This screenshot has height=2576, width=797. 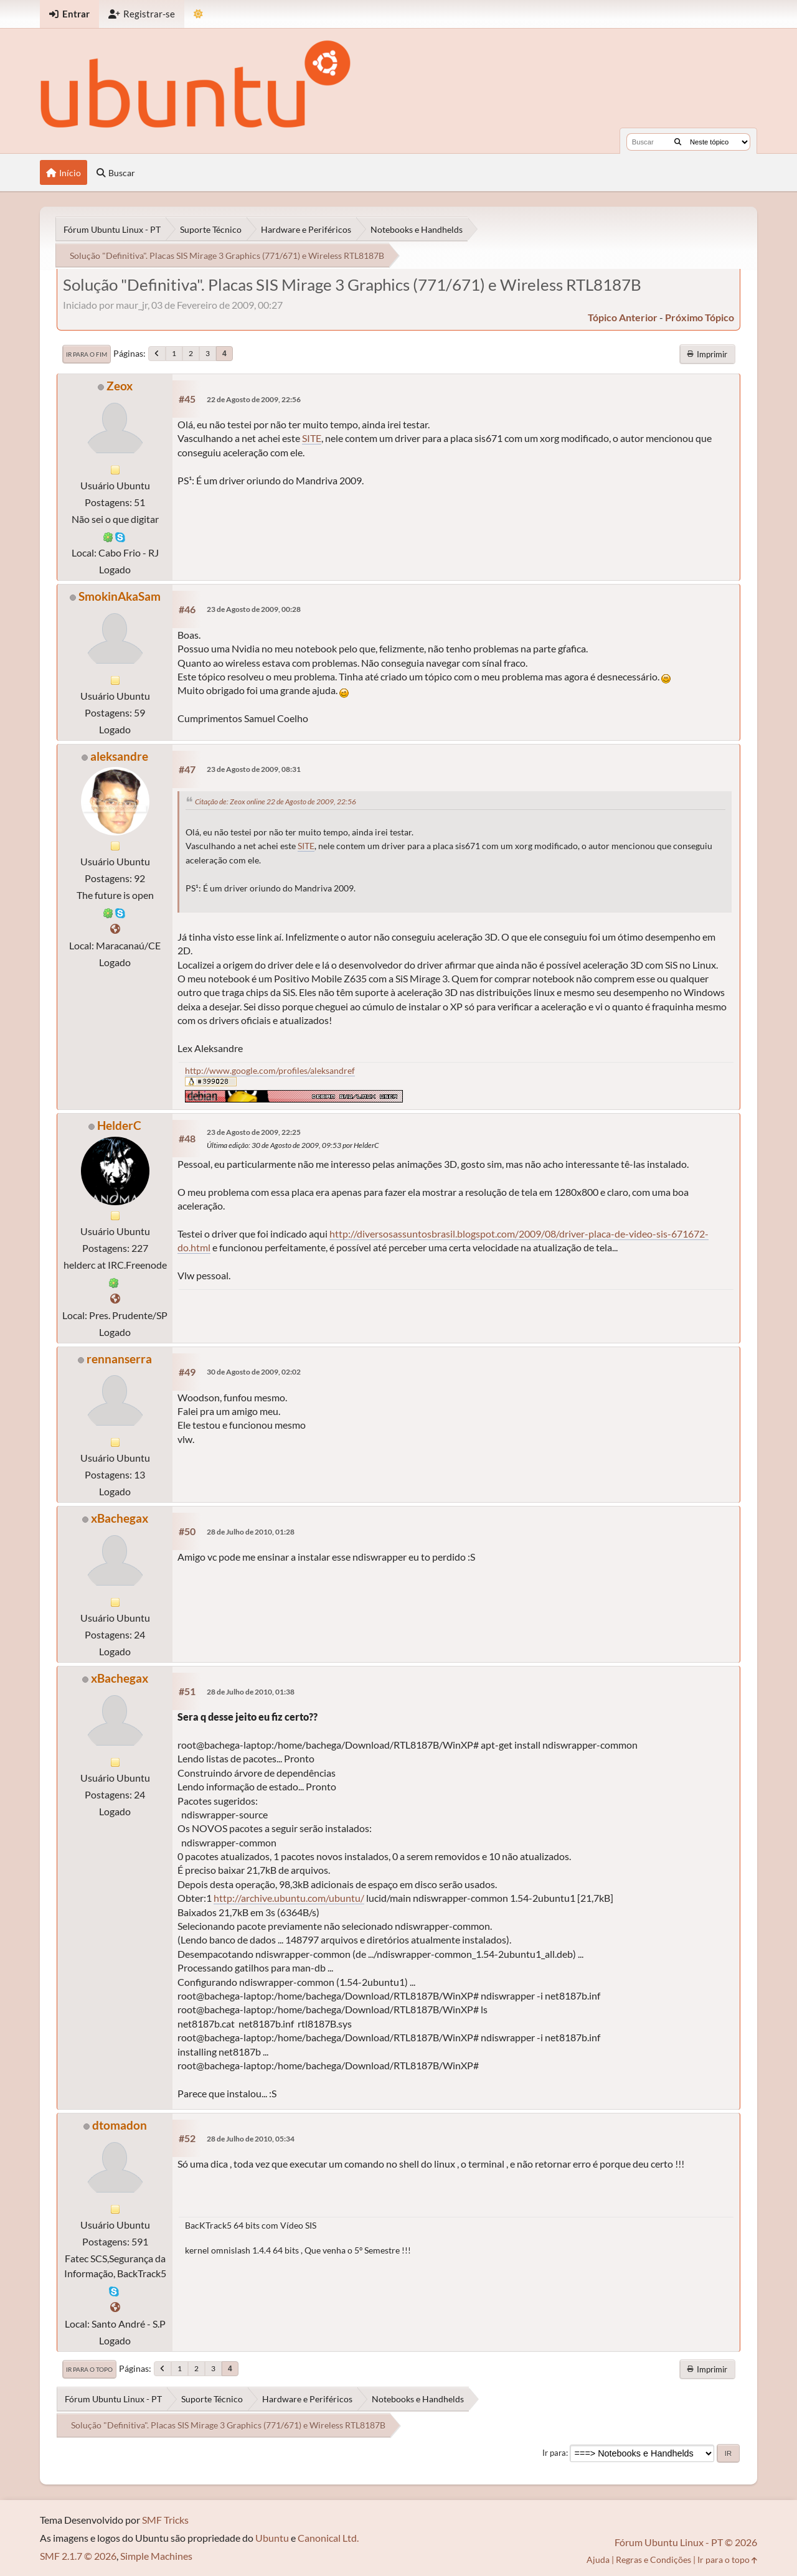 I want to click on 30 de Agosto de 2009, 02:02, so click(x=254, y=1372).